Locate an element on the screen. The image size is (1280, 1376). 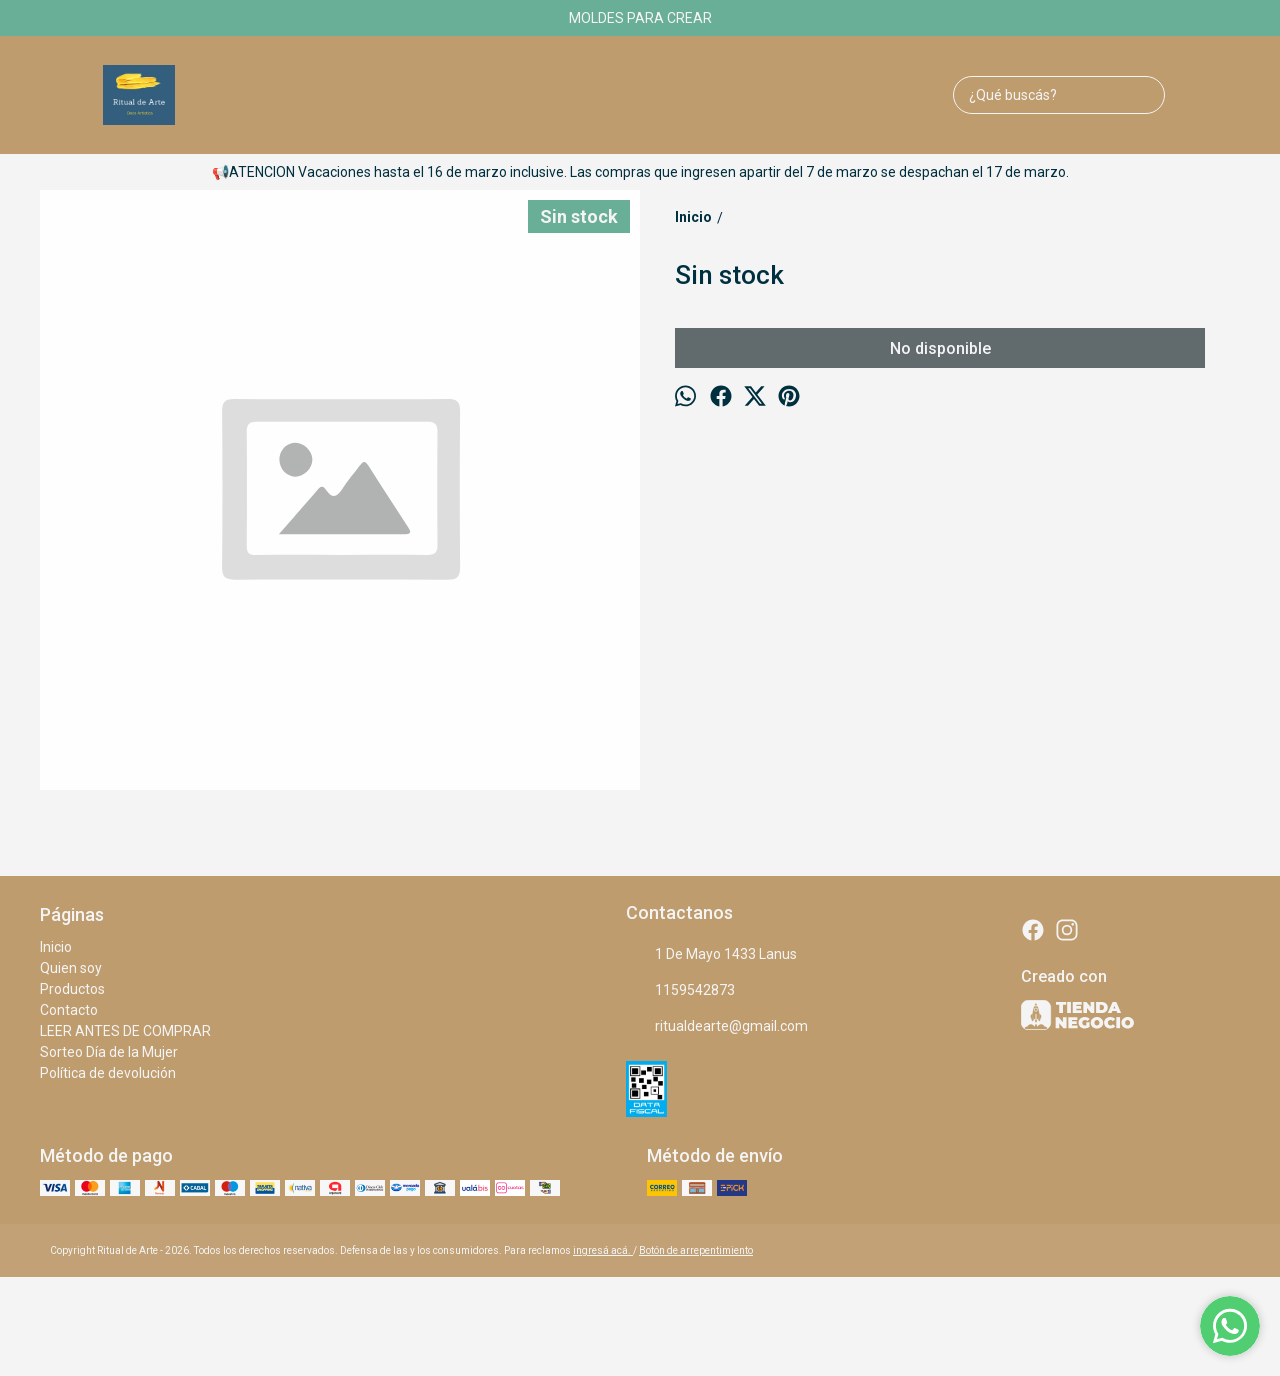
Inicio is located at coordinates (56, 947).